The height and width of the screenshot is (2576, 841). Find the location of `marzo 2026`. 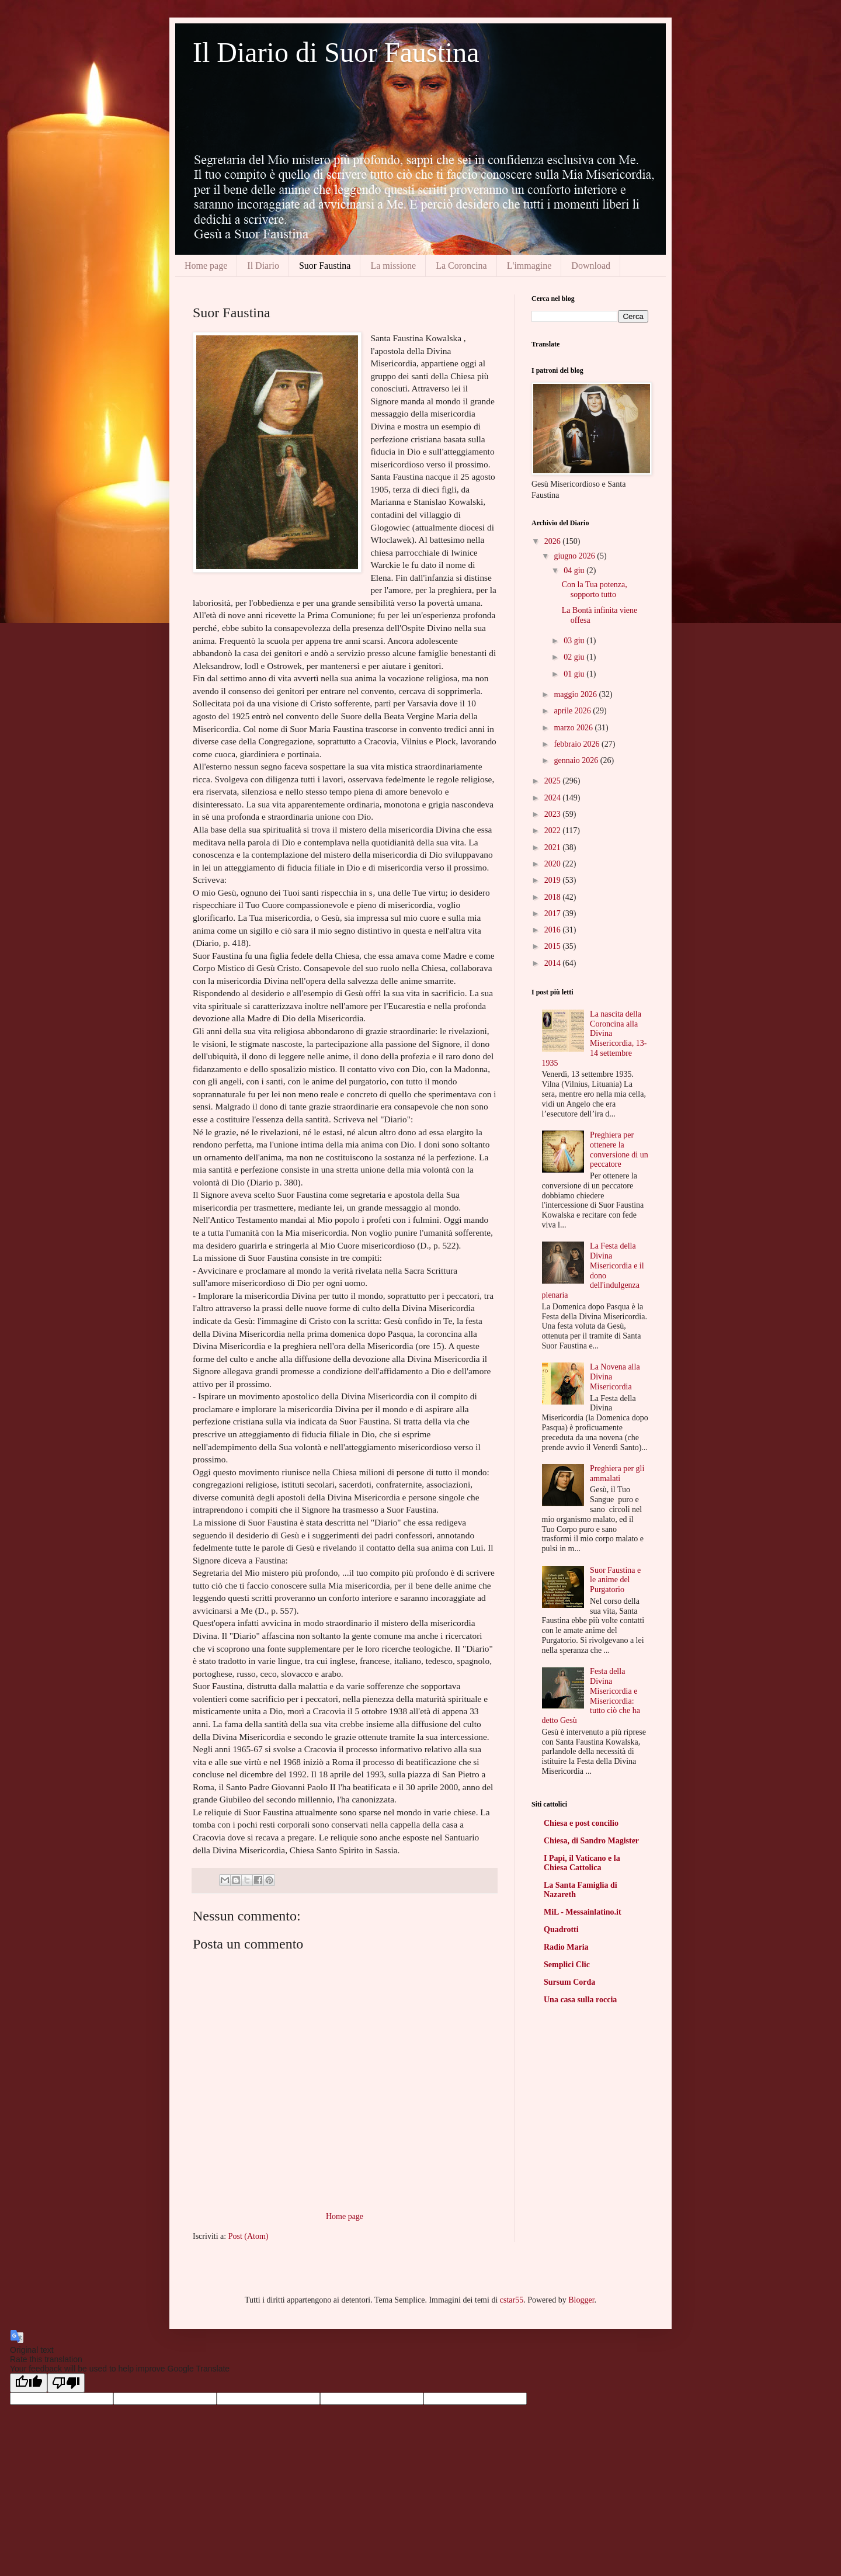

marzo 2026 is located at coordinates (574, 727).